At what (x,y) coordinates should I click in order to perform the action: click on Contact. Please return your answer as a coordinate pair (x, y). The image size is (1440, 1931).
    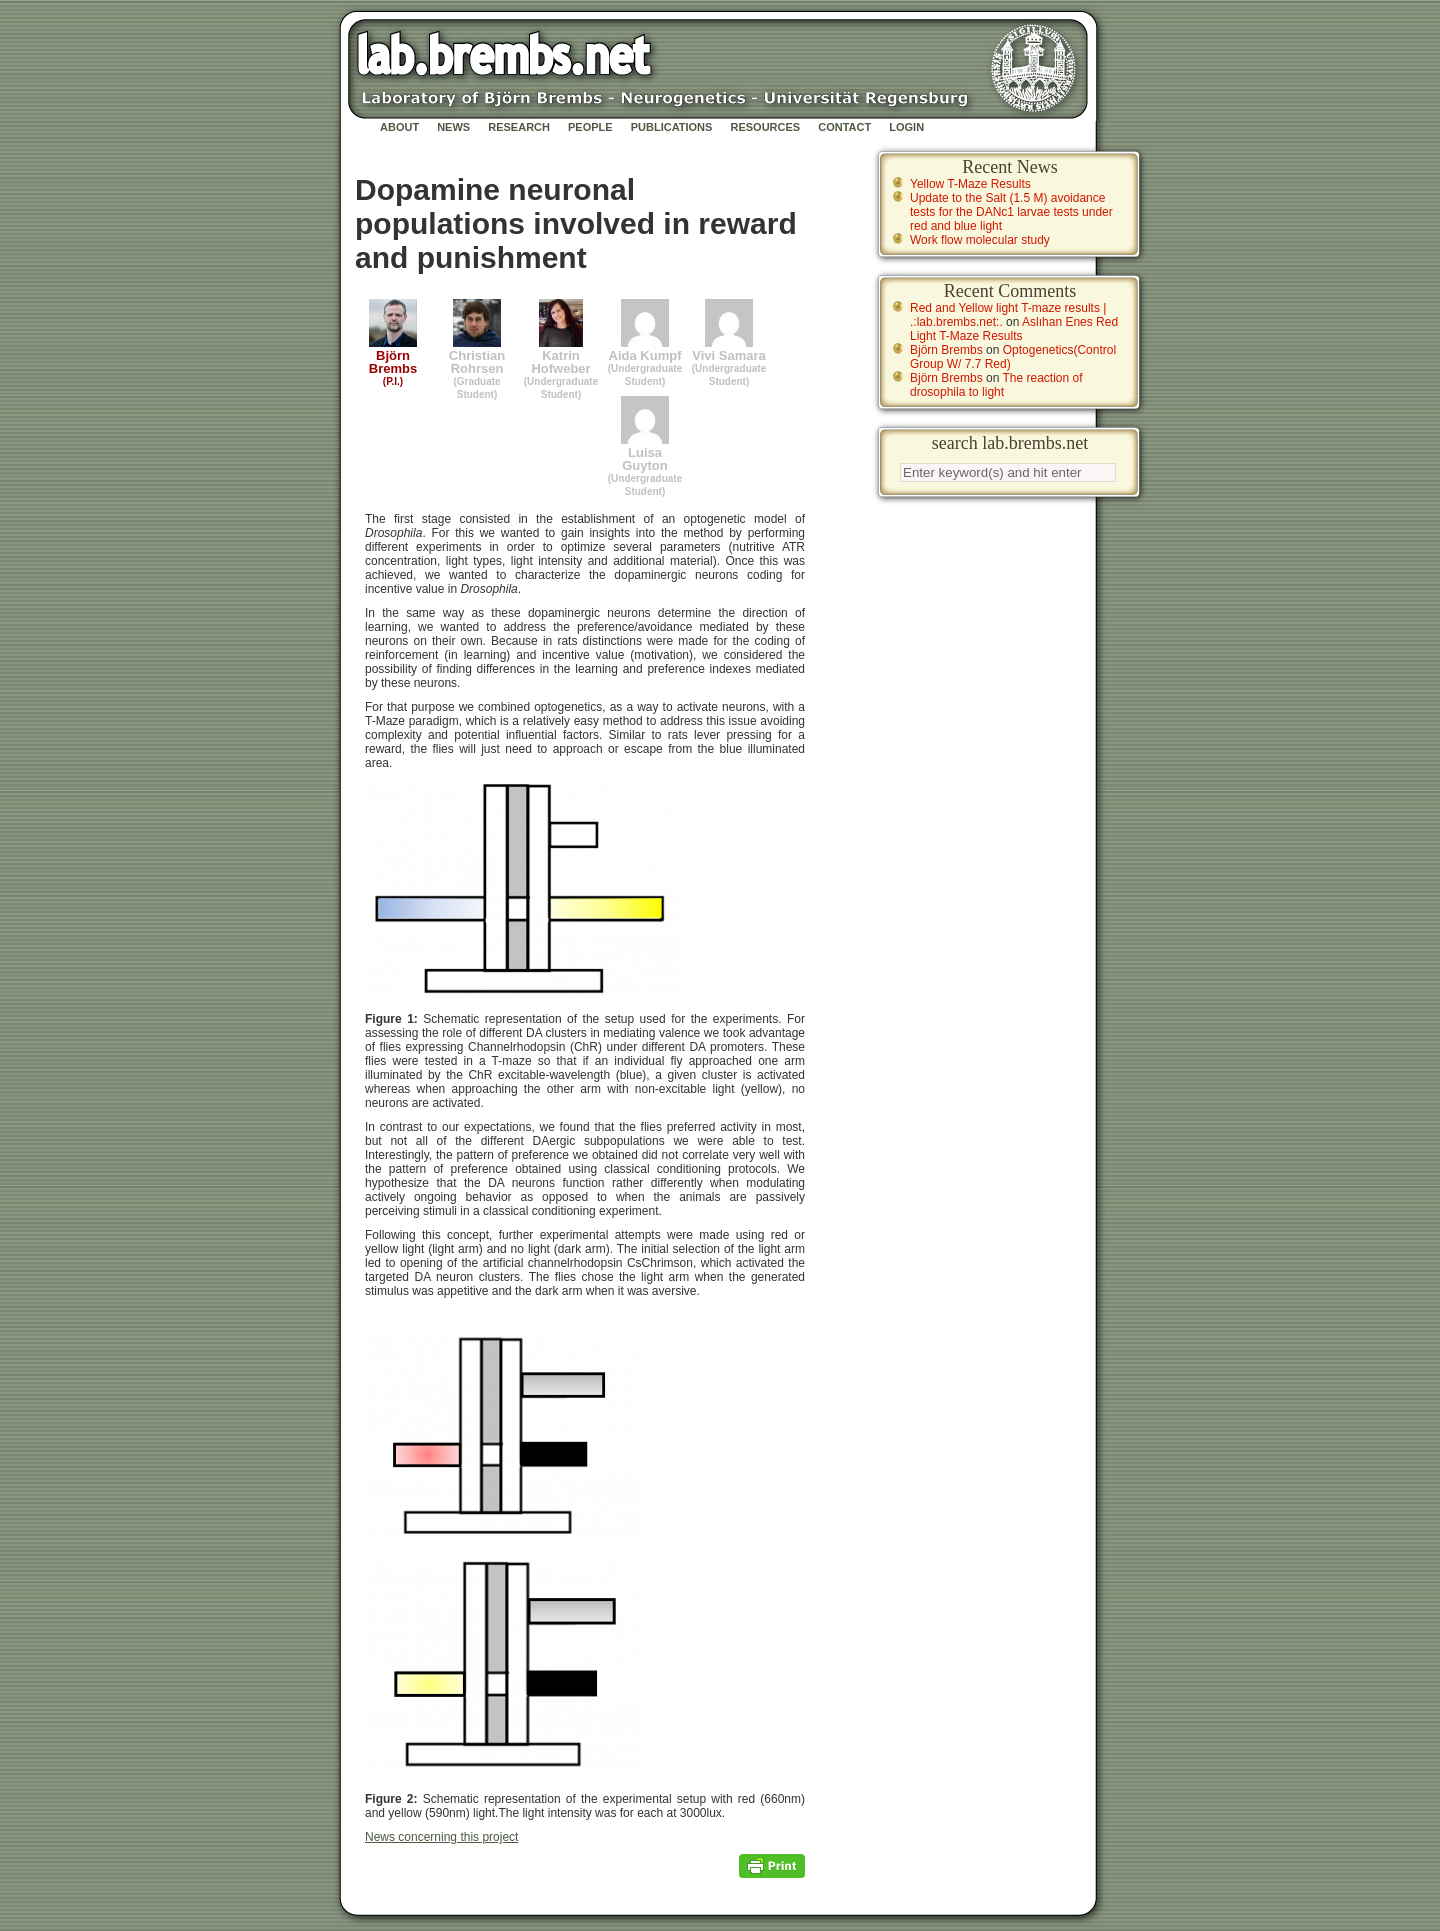
    Looking at the image, I should click on (844, 127).